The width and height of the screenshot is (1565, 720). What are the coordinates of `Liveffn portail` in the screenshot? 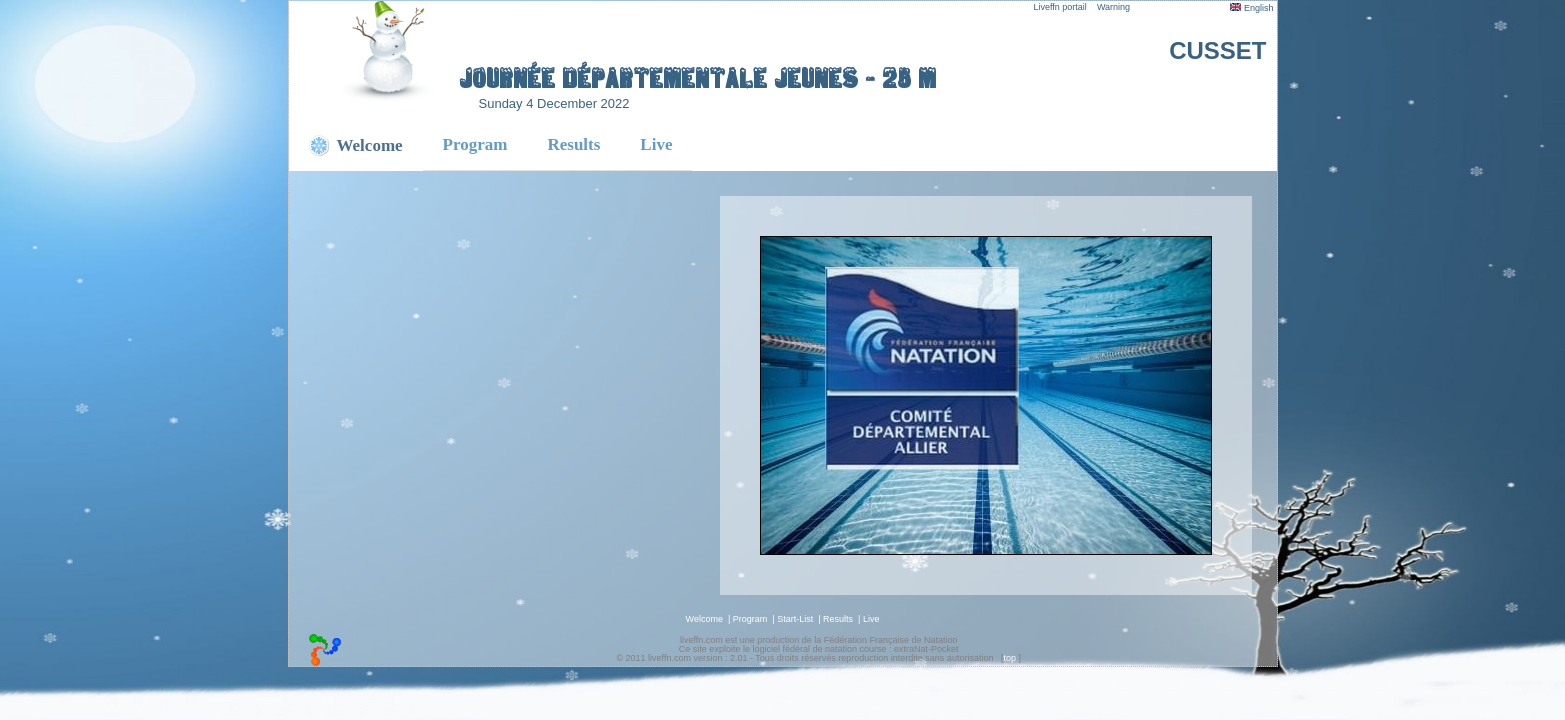 It's located at (1060, 7).